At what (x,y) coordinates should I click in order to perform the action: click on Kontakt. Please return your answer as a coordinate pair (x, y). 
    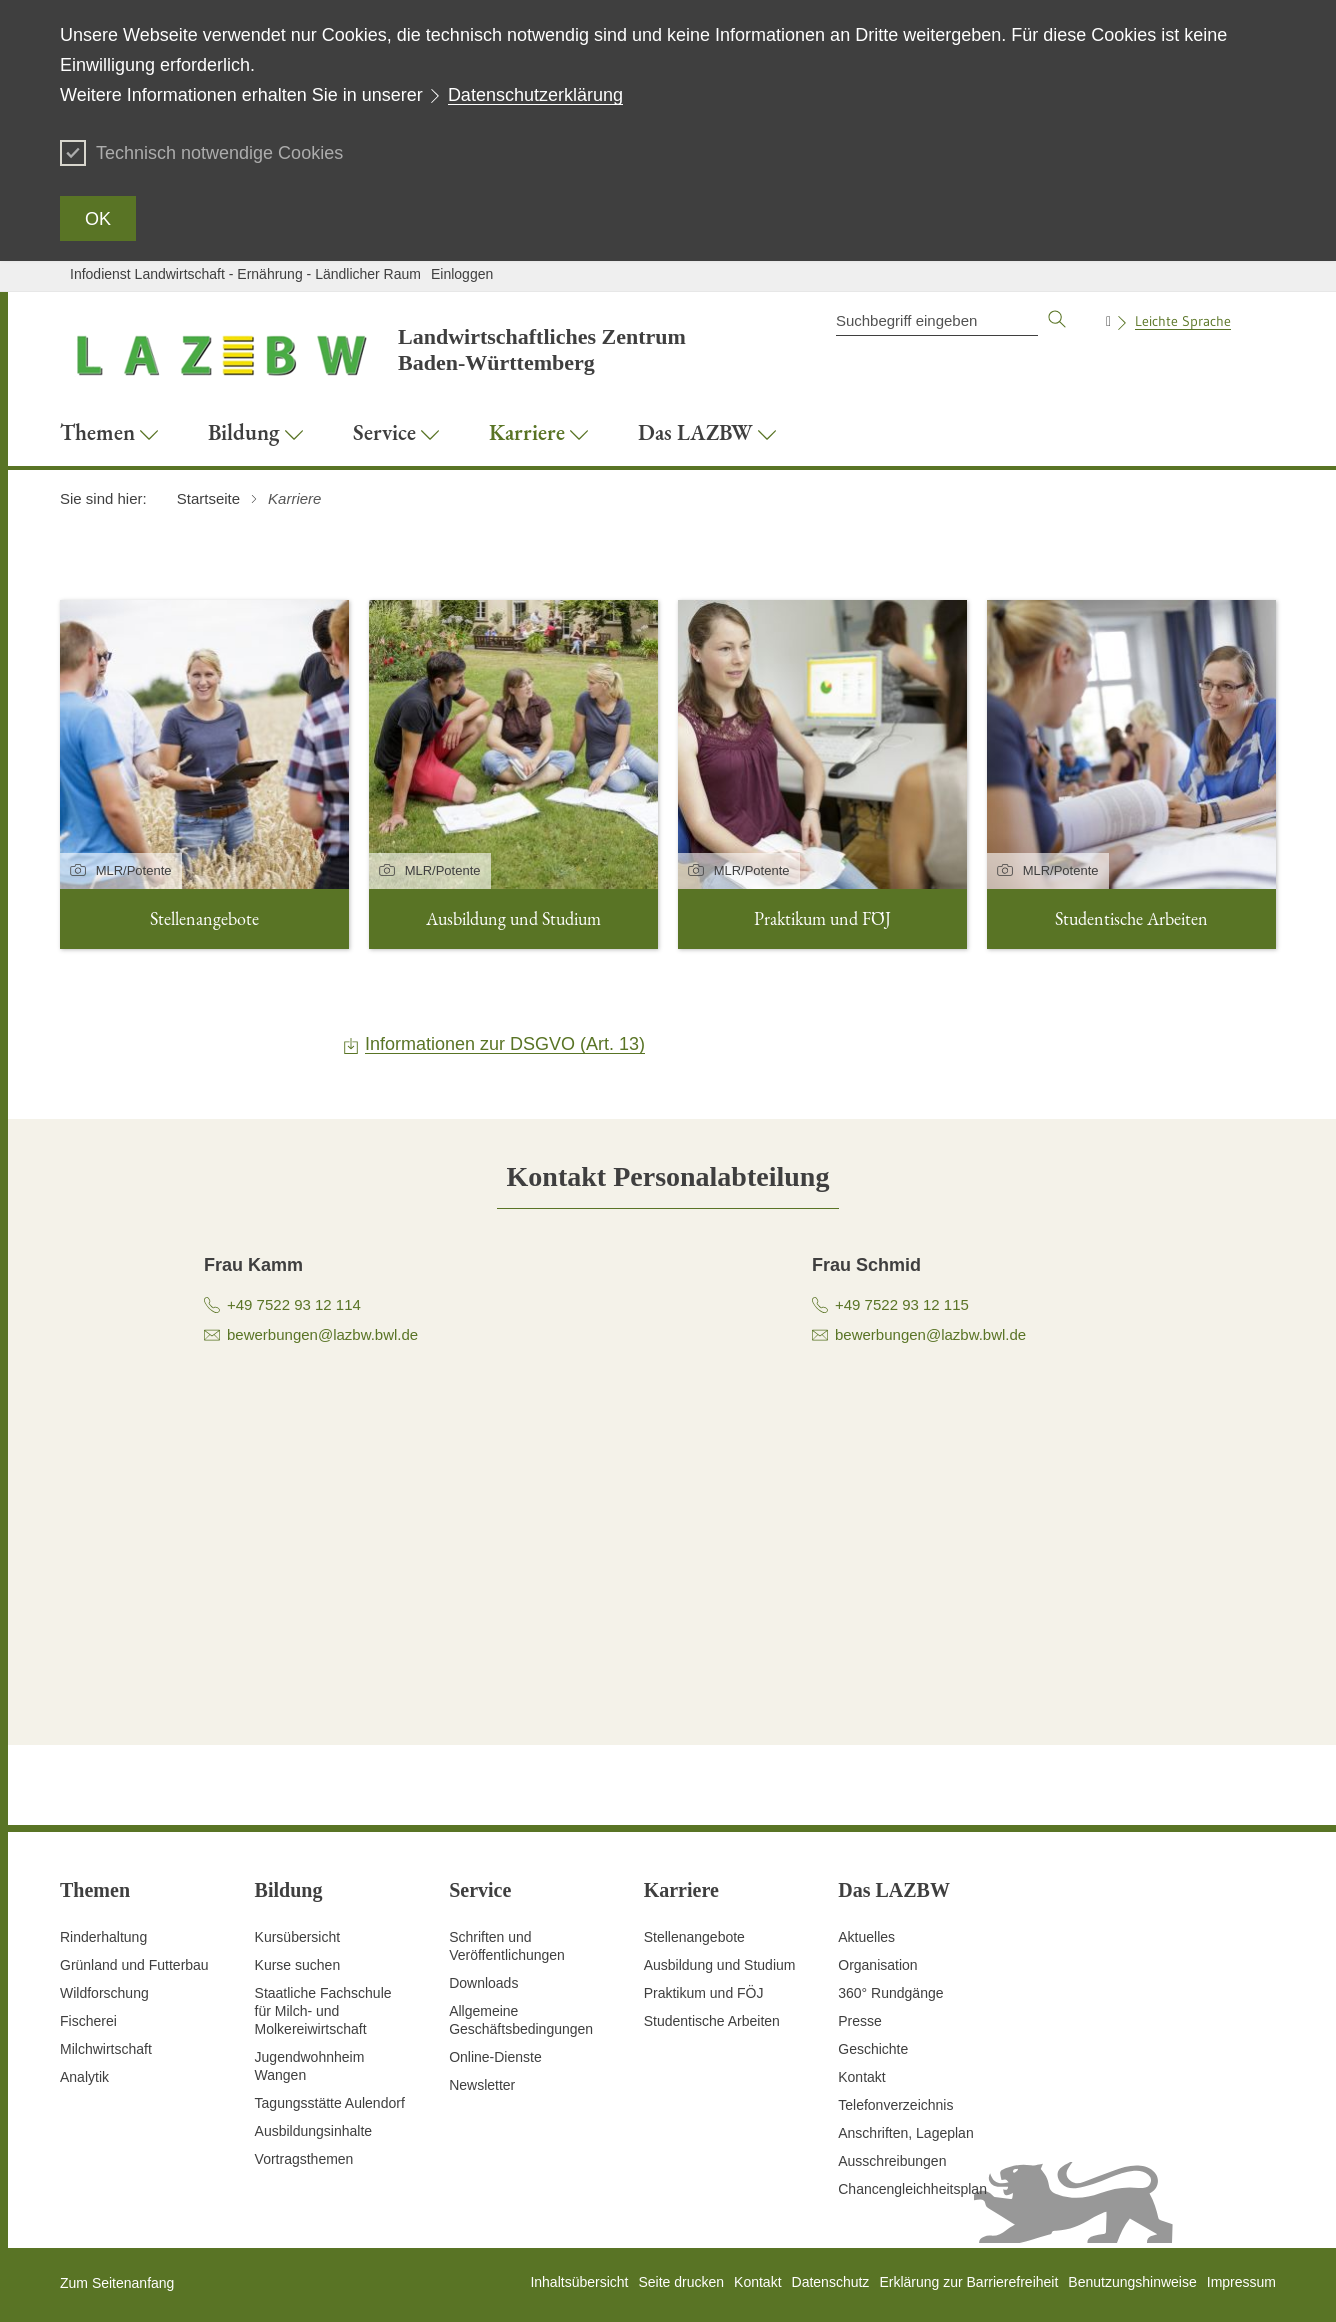
    Looking at the image, I should click on (861, 2077).